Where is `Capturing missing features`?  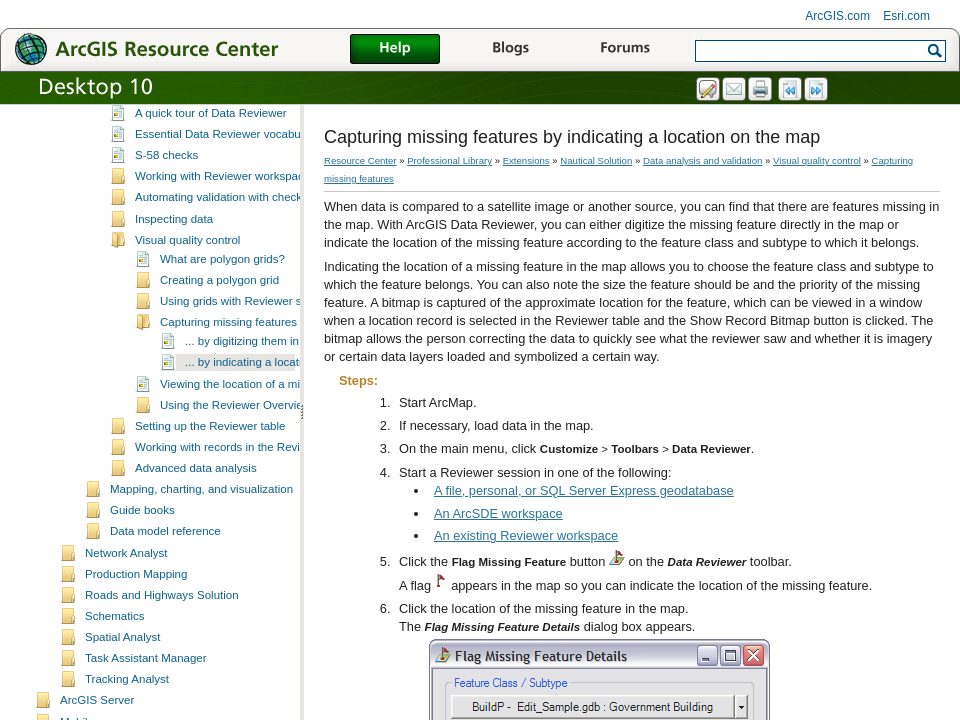 Capturing missing features is located at coordinates (228, 383).